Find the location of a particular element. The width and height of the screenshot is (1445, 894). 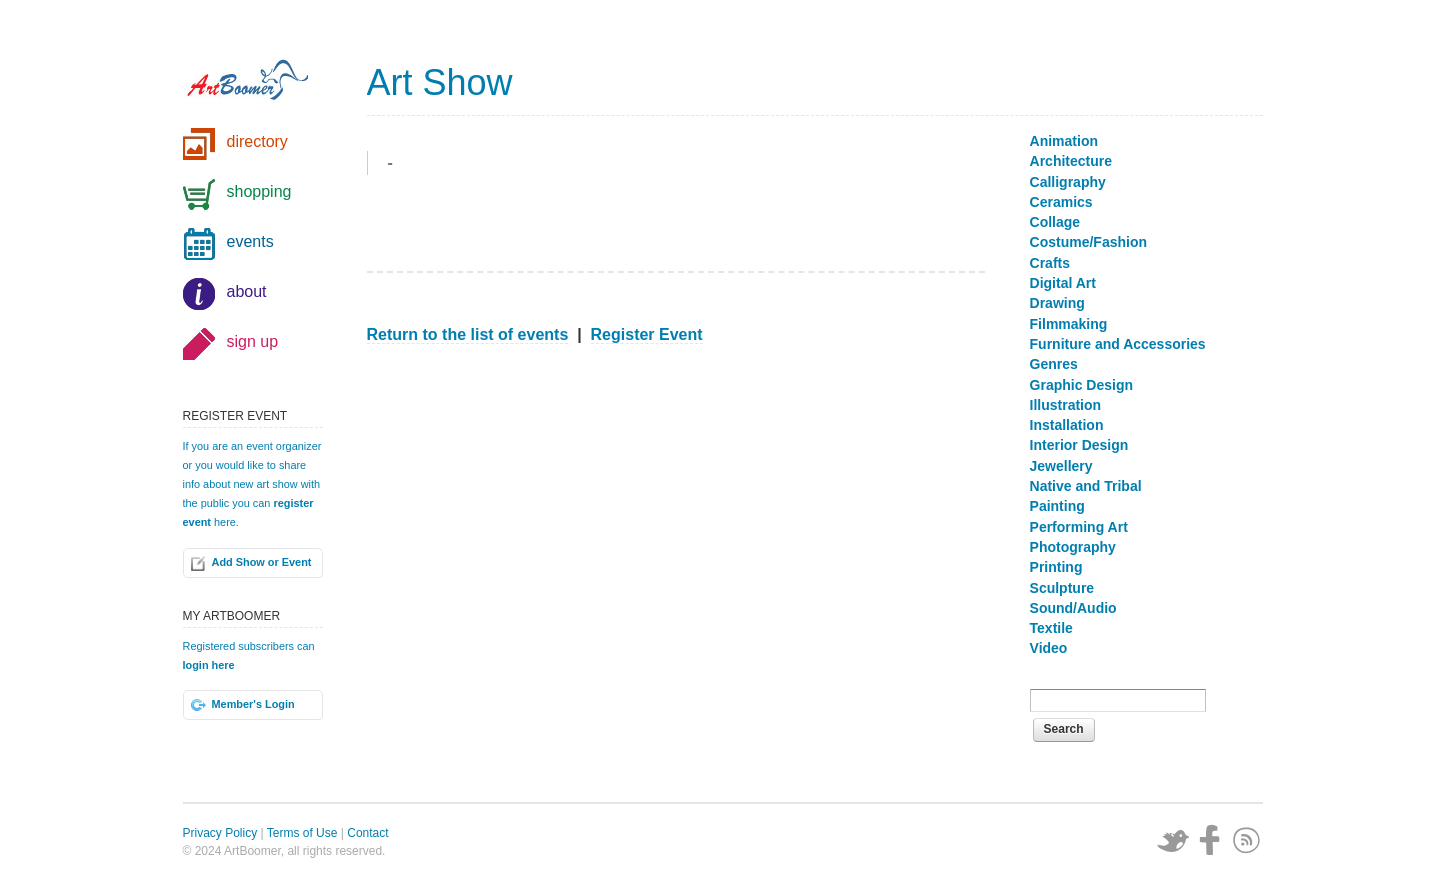

Native and Tribal is located at coordinates (1086, 486).